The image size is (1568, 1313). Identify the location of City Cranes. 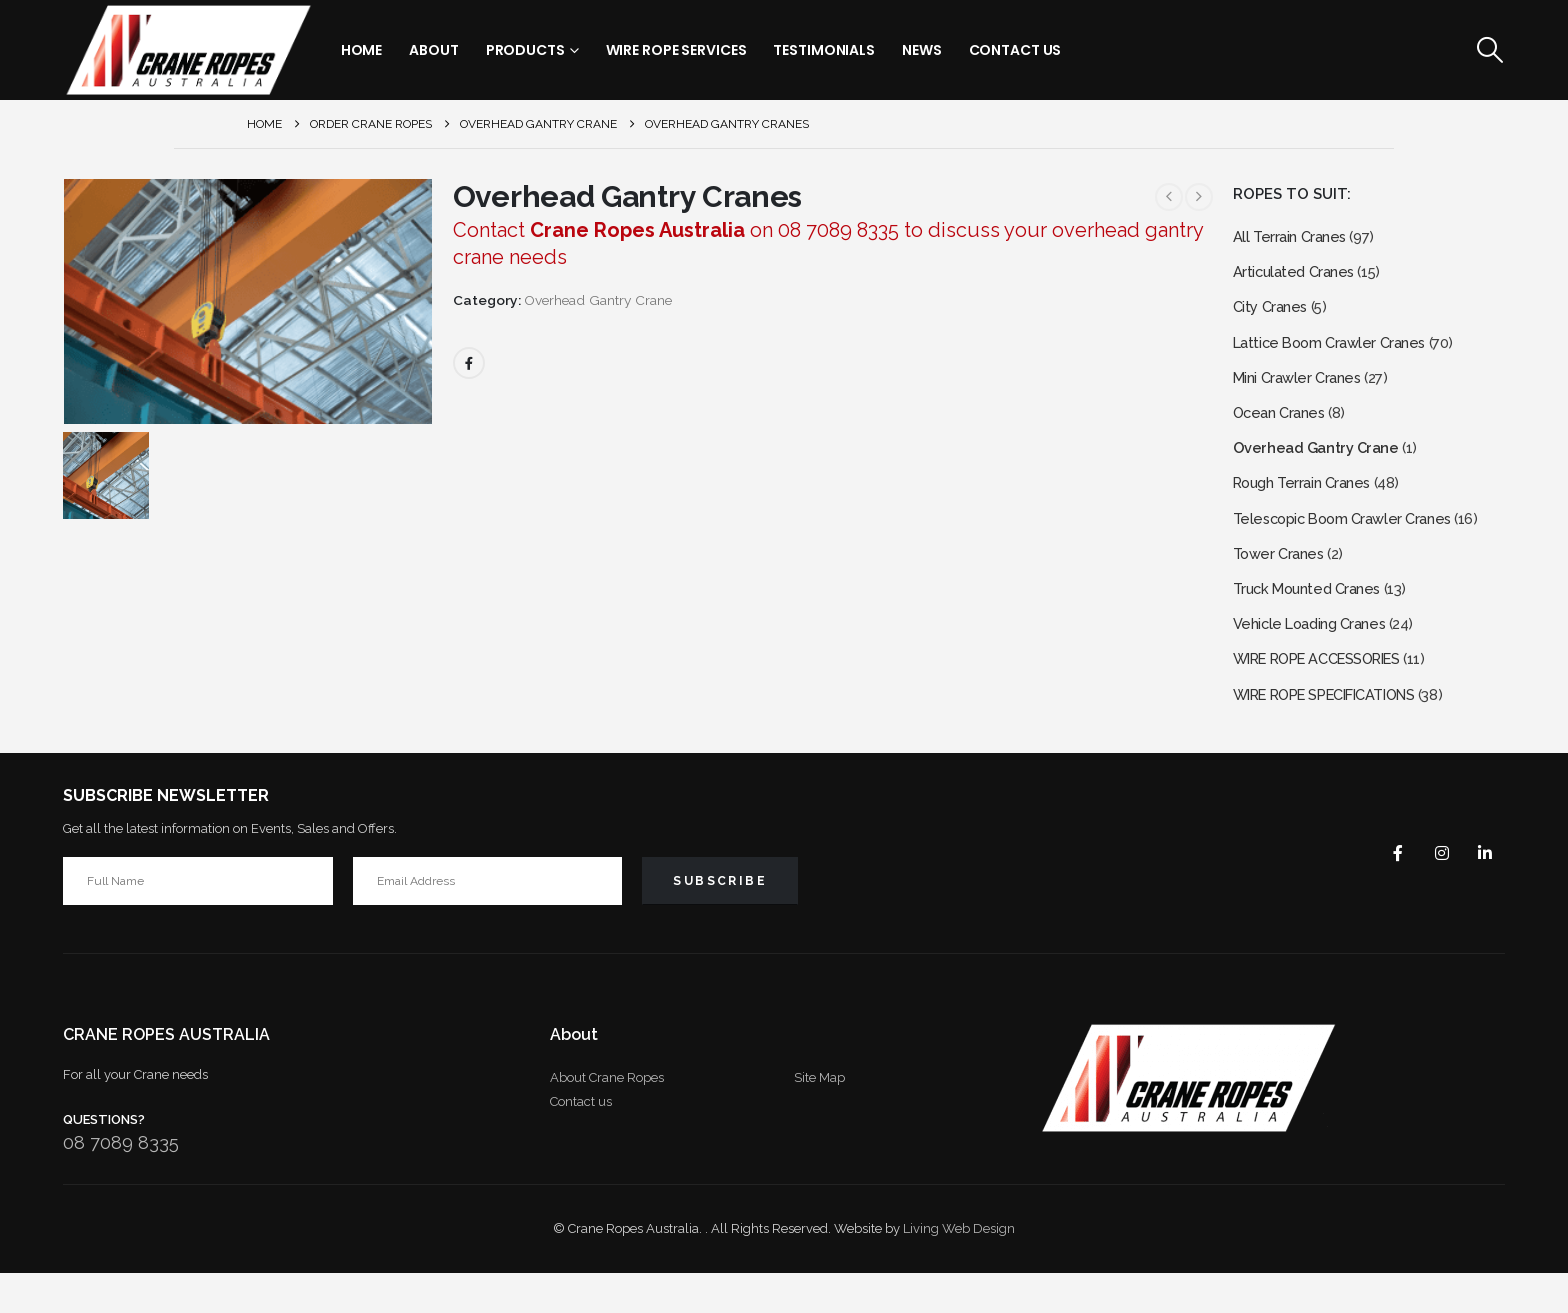
(1273, 313).